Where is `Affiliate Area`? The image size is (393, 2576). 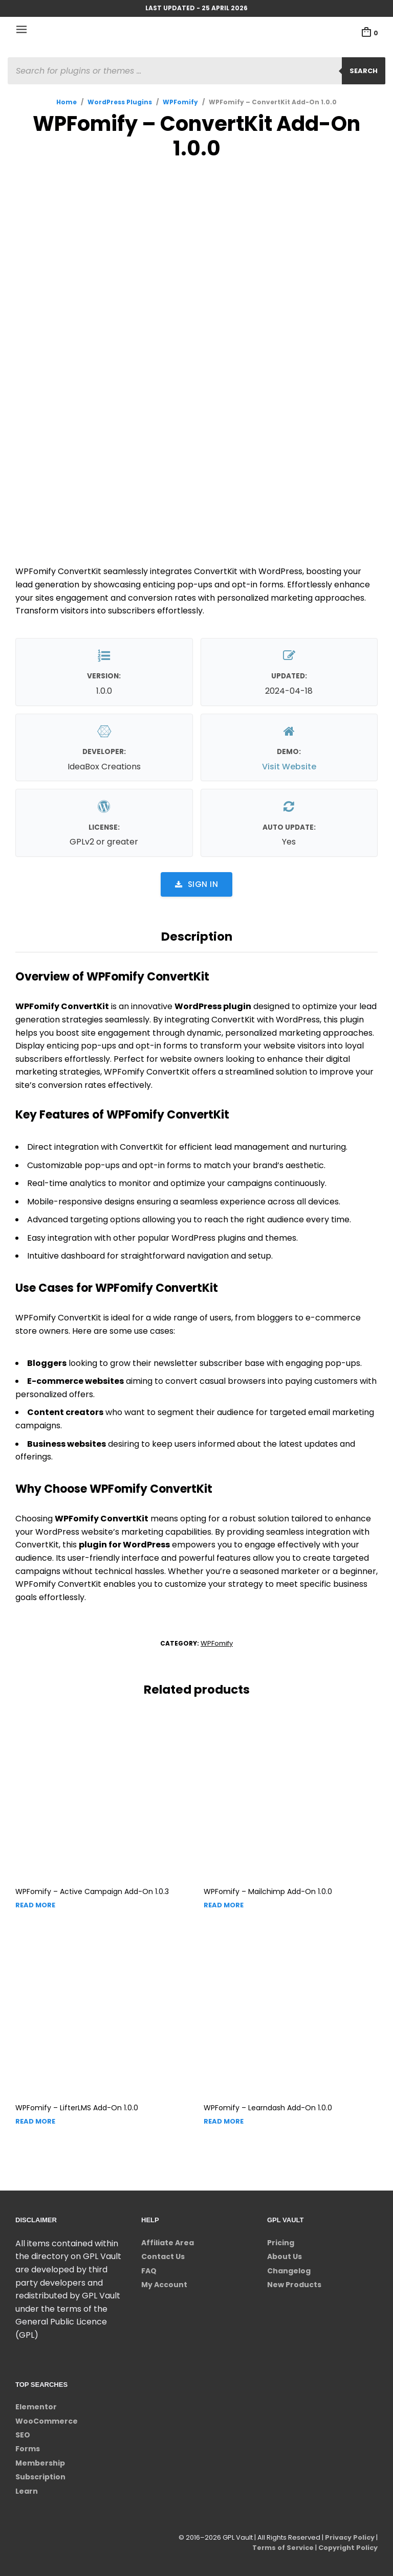 Affiliate Area is located at coordinates (167, 2243).